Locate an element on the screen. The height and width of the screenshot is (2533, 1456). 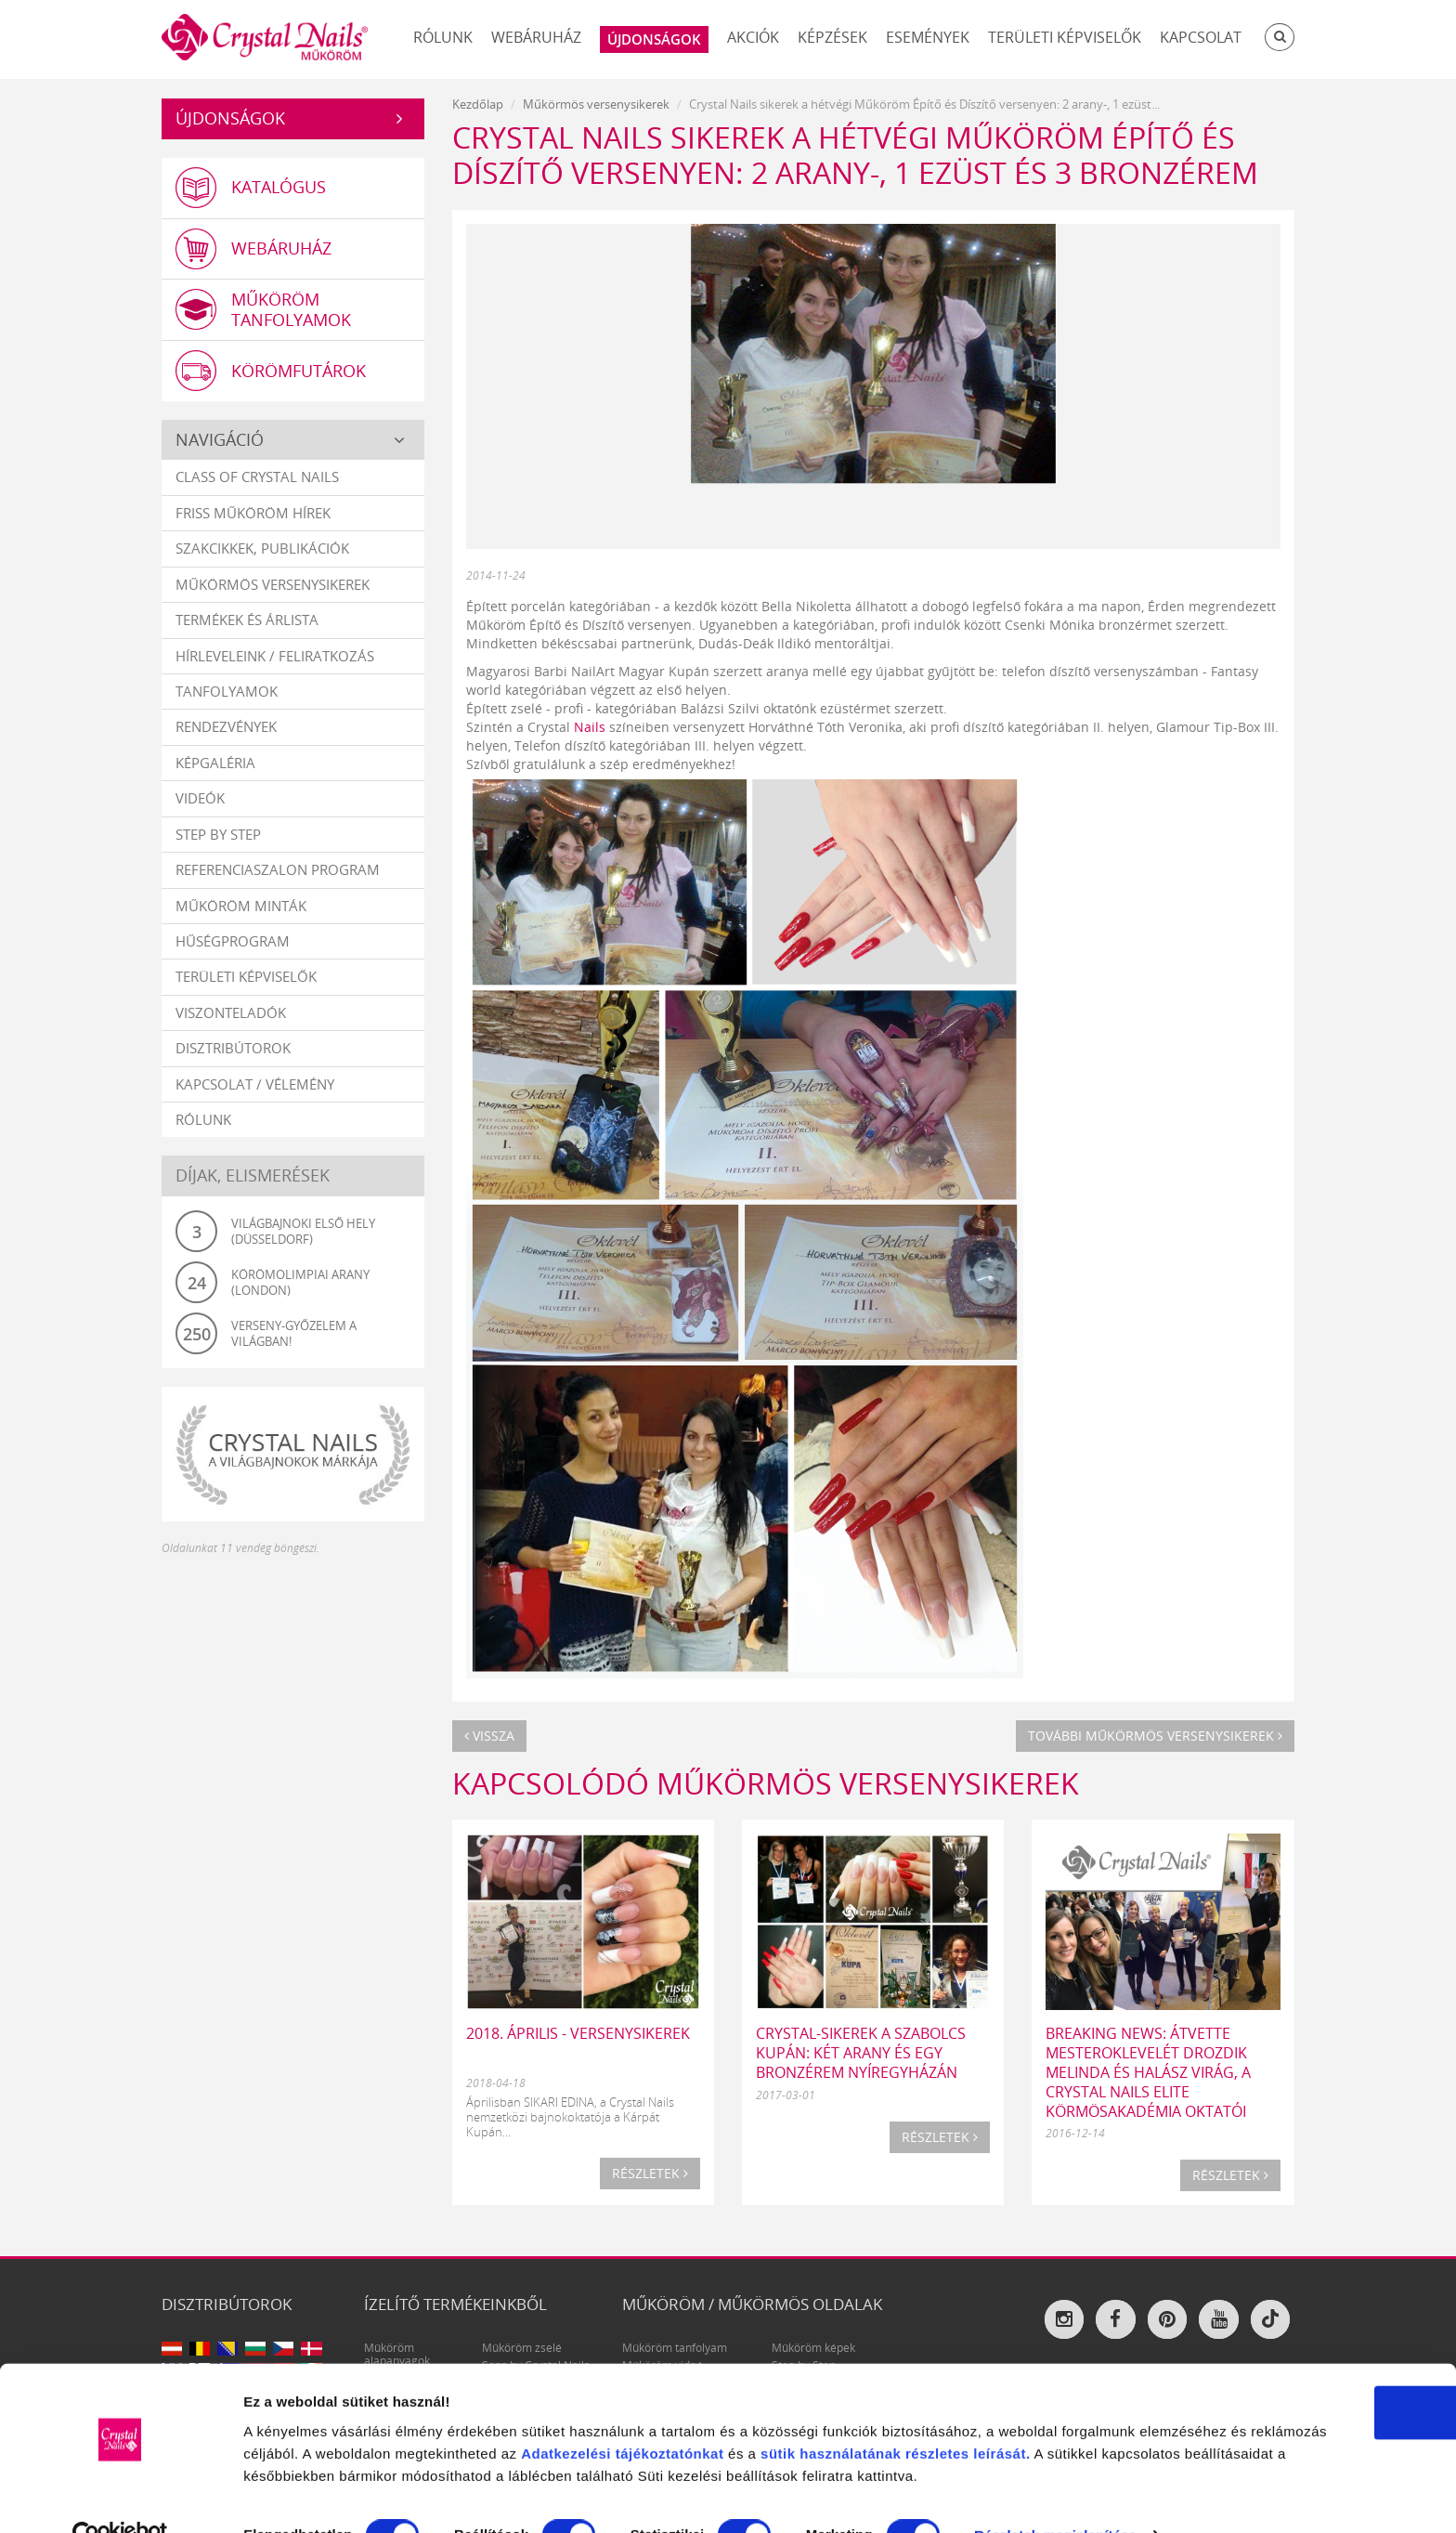
Események is located at coordinates (927, 37).